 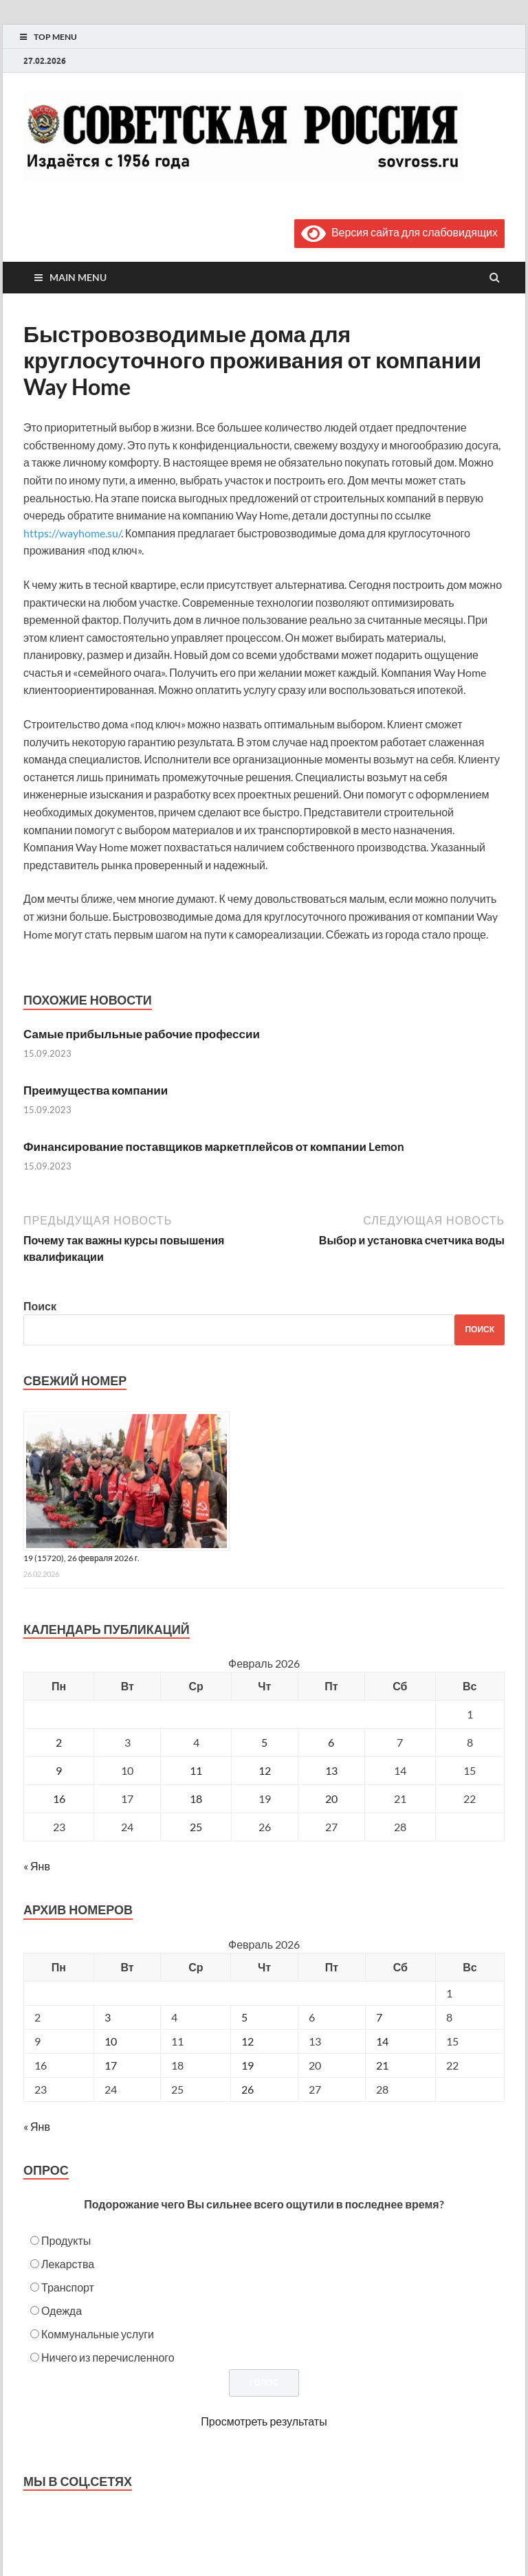 What do you see at coordinates (379, 2017) in the screenshot?
I see `7 [Posts published on February 7, 2026]` at bounding box center [379, 2017].